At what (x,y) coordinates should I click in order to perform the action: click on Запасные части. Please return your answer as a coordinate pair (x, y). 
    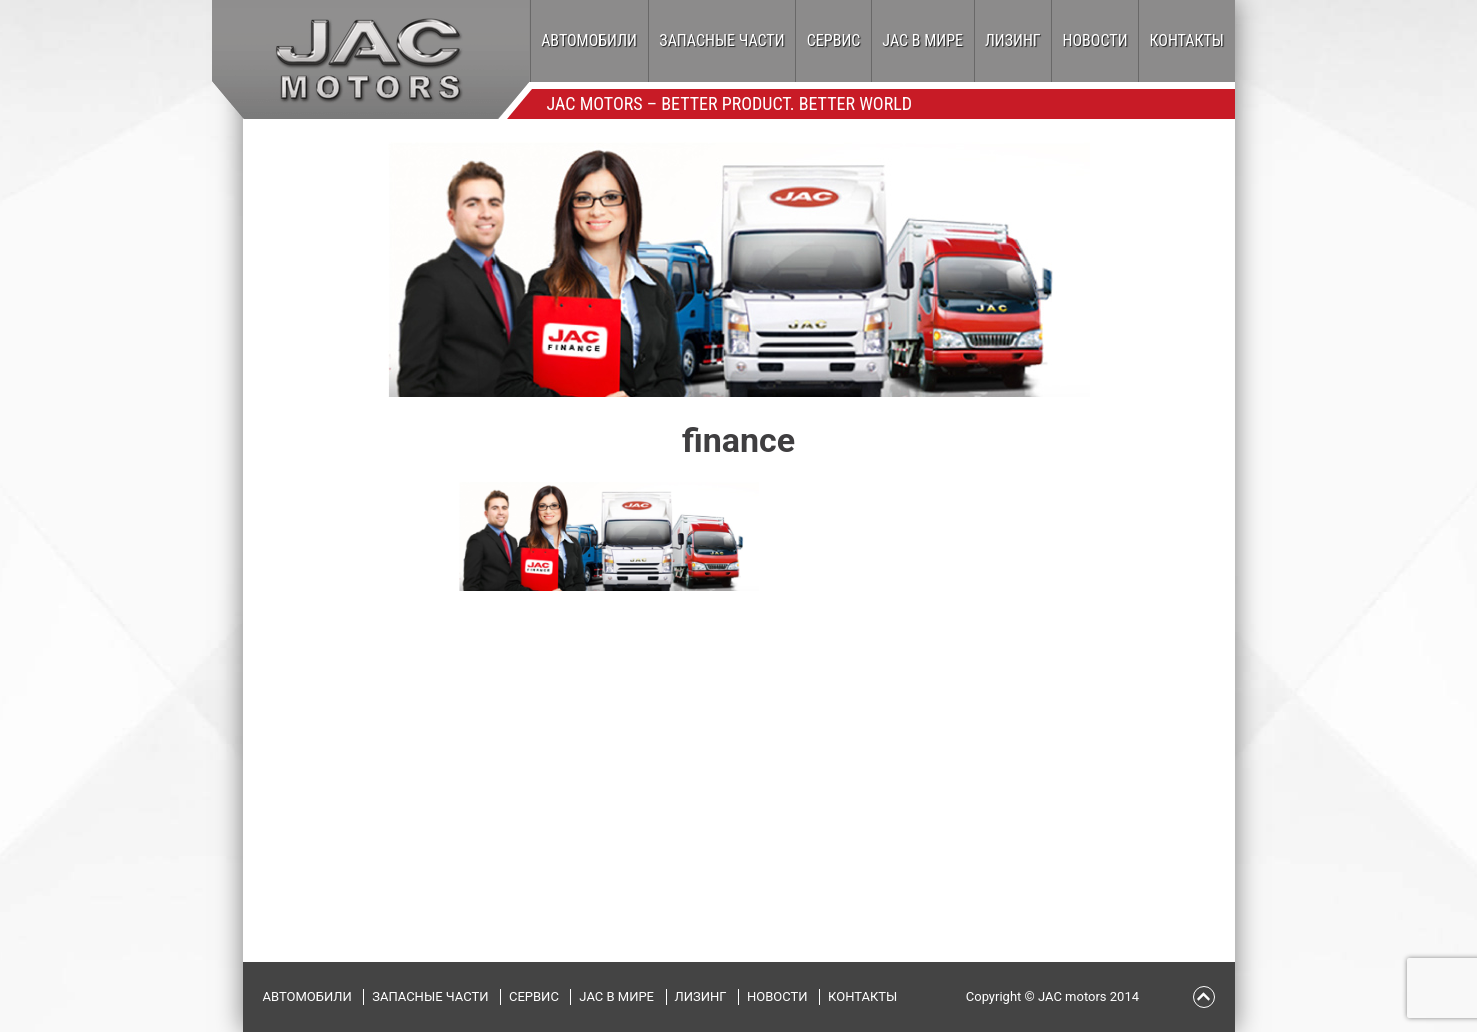
    Looking at the image, I should click on (721, 40).